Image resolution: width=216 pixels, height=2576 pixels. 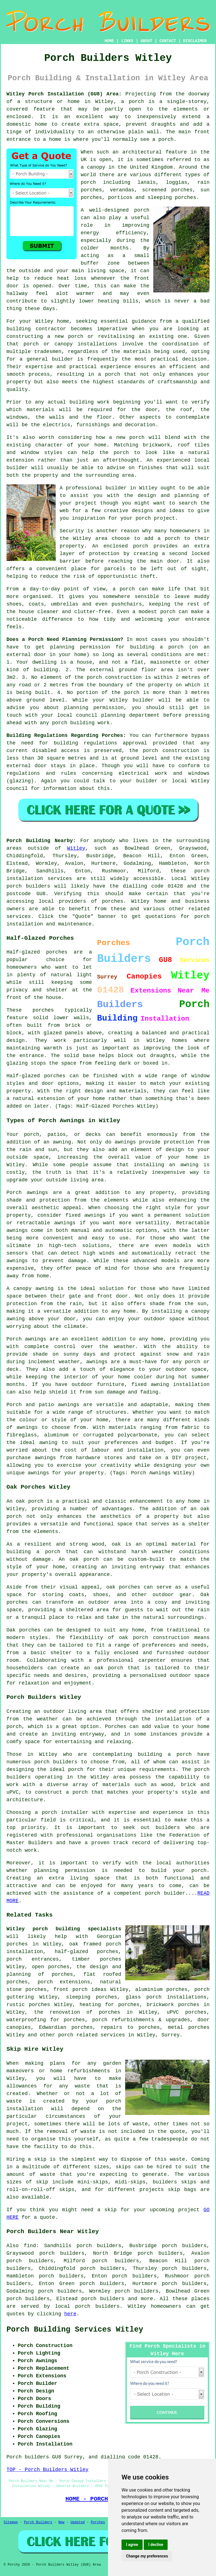 What do you see at coordinates (109, 374) in the screenshot?
I see `a porch` at bounding box center [109, 374].